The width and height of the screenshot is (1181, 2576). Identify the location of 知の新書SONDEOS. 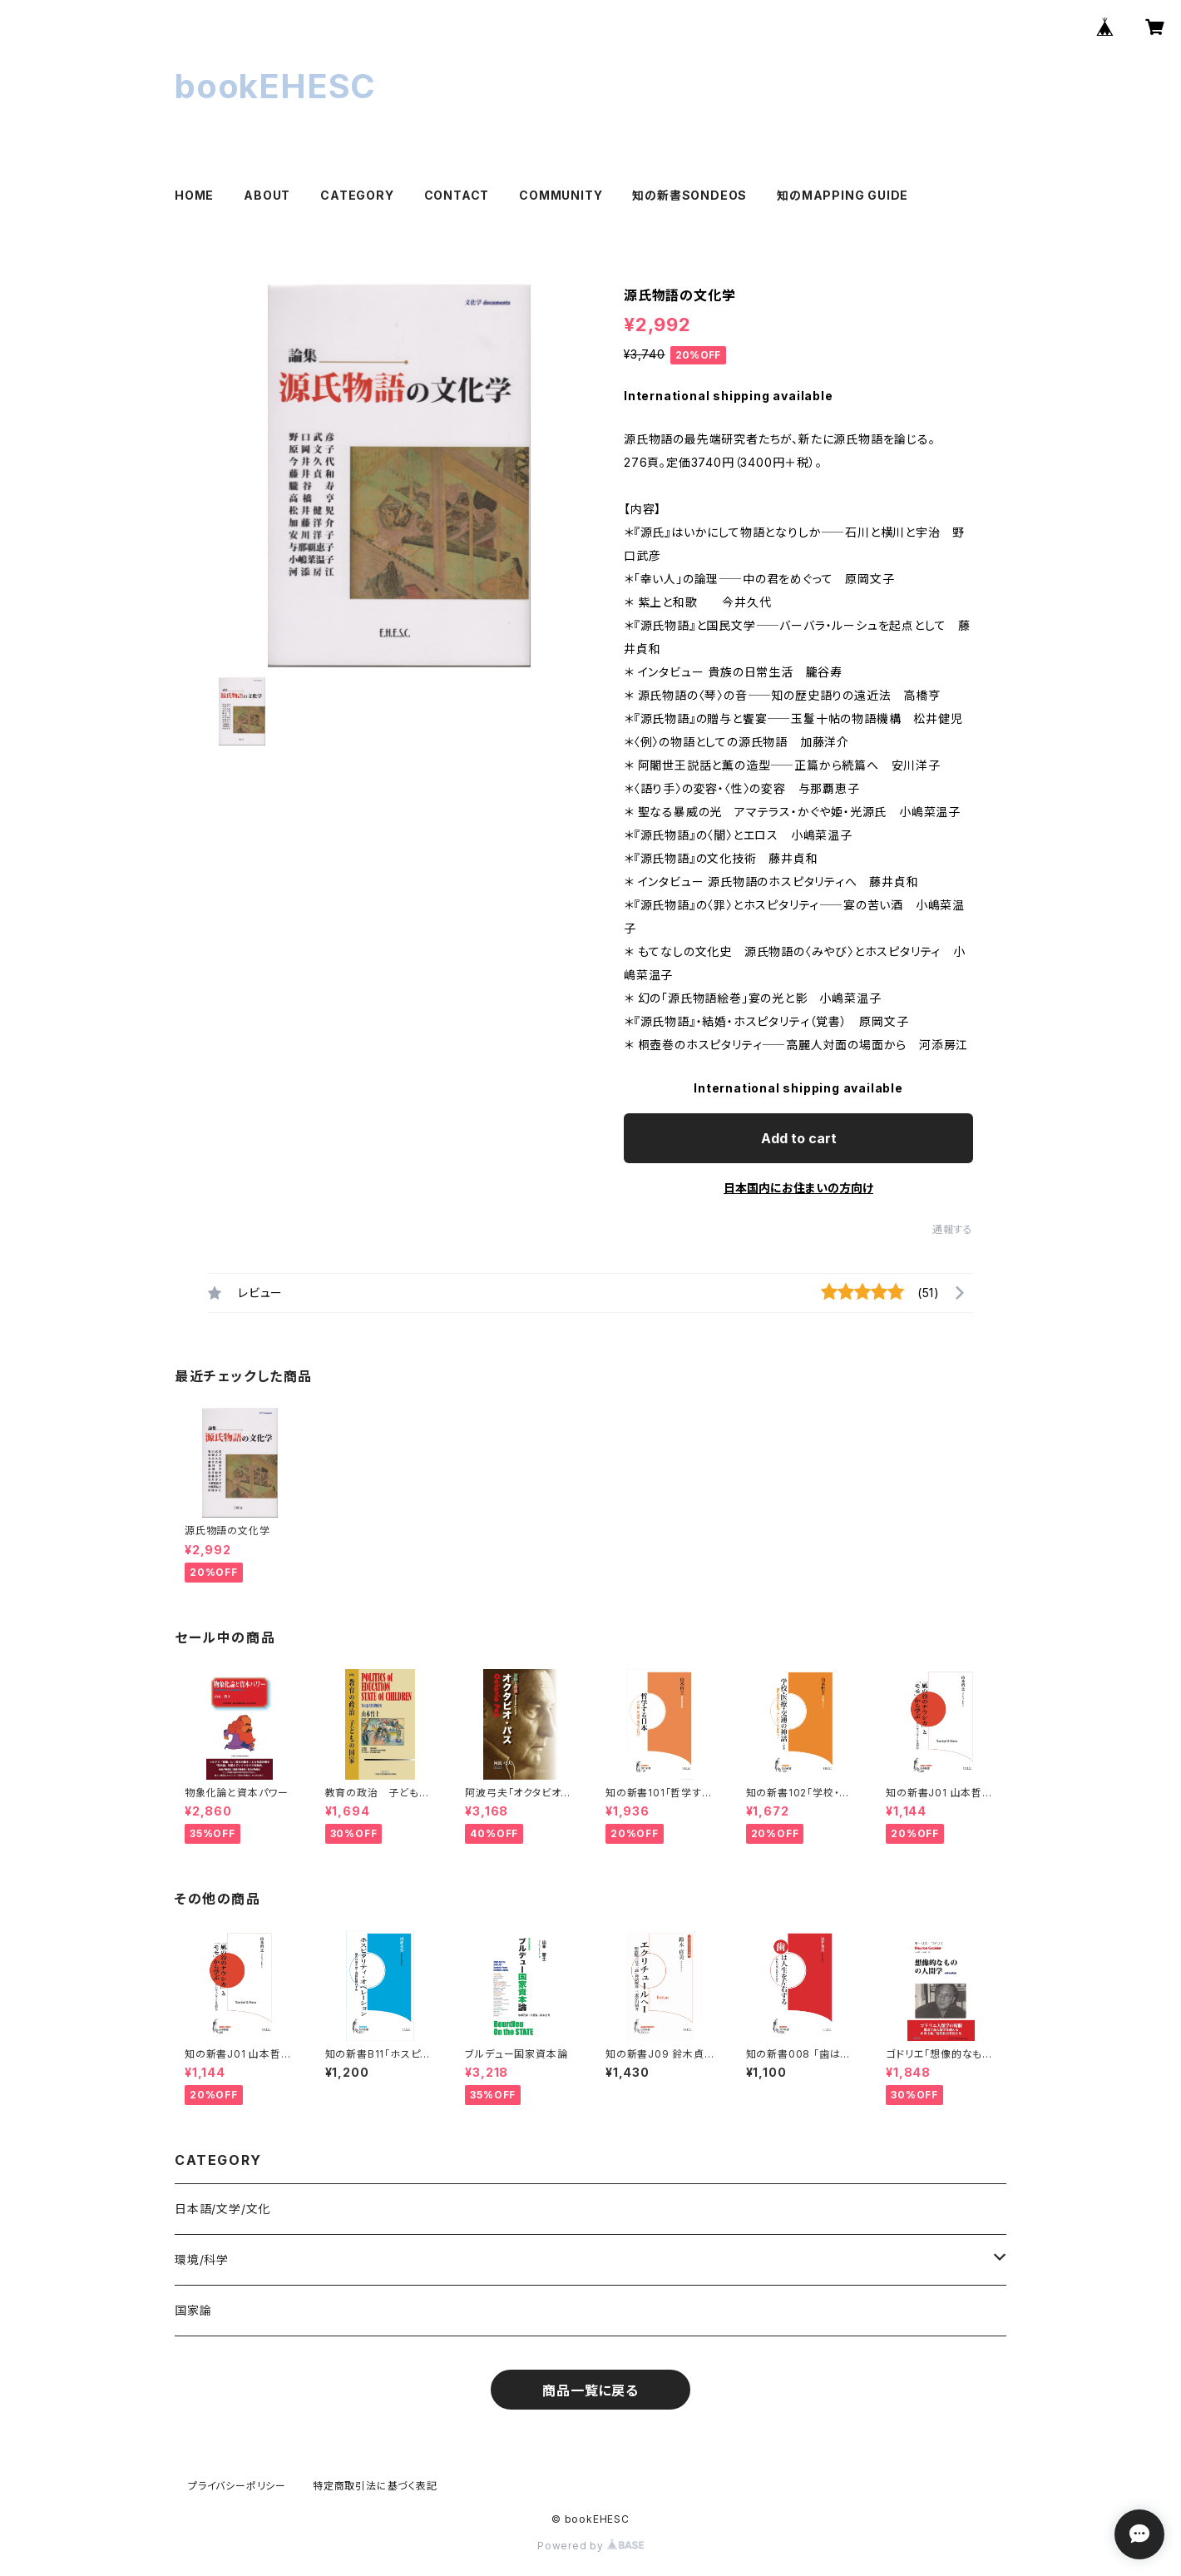
(689, 195).